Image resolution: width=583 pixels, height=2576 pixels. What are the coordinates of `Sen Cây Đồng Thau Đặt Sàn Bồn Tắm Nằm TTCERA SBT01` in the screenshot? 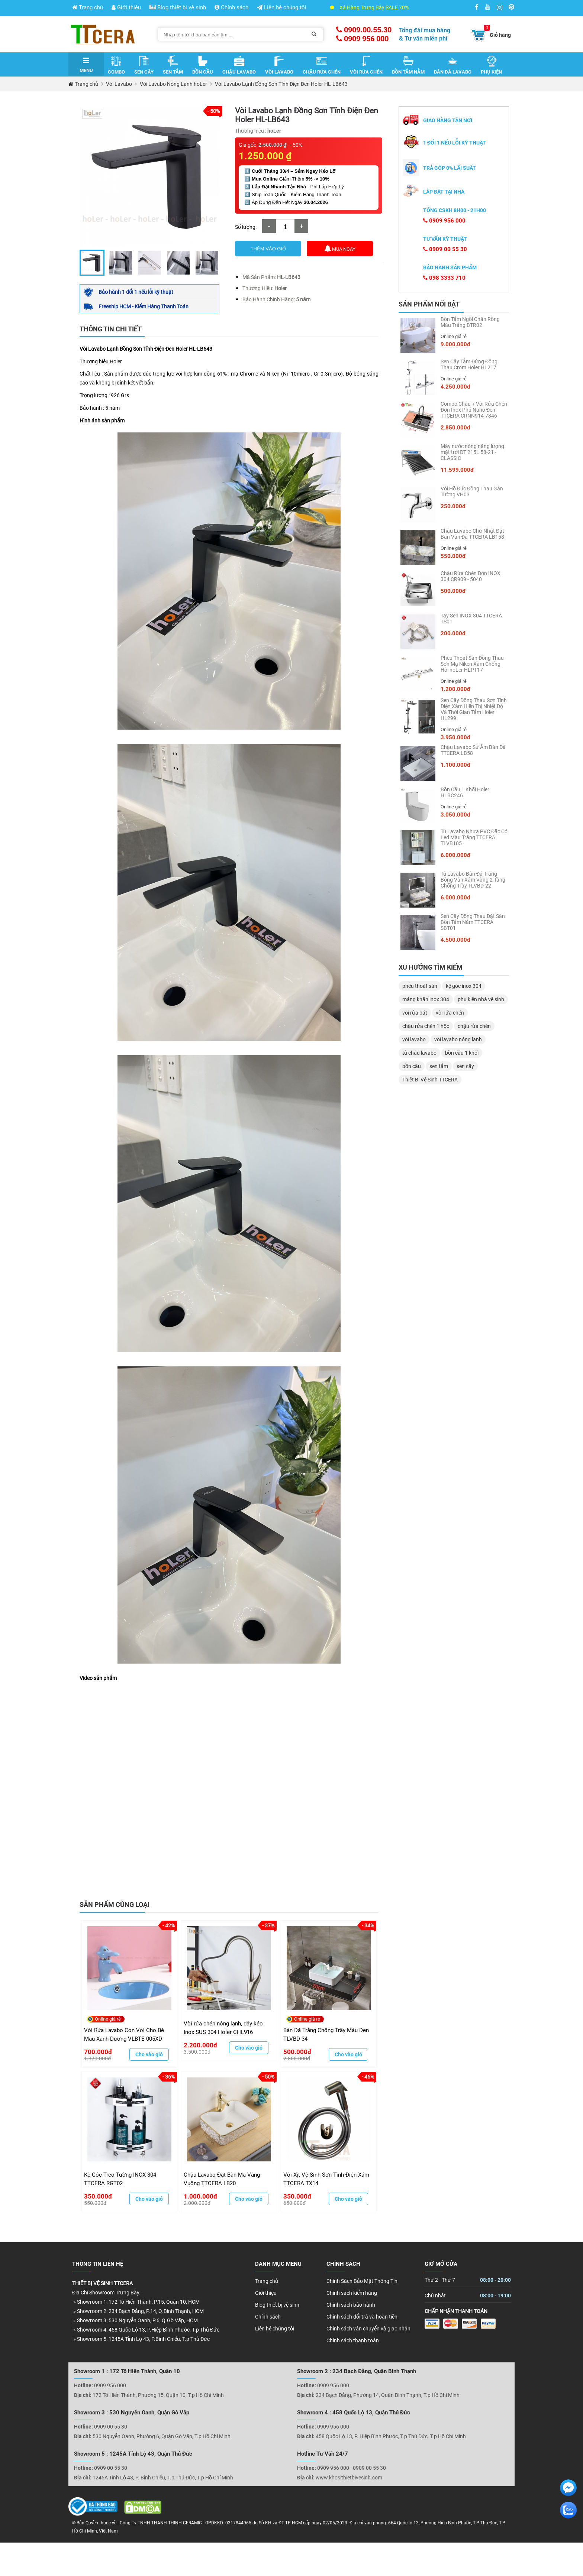 It's located at (473, 922).